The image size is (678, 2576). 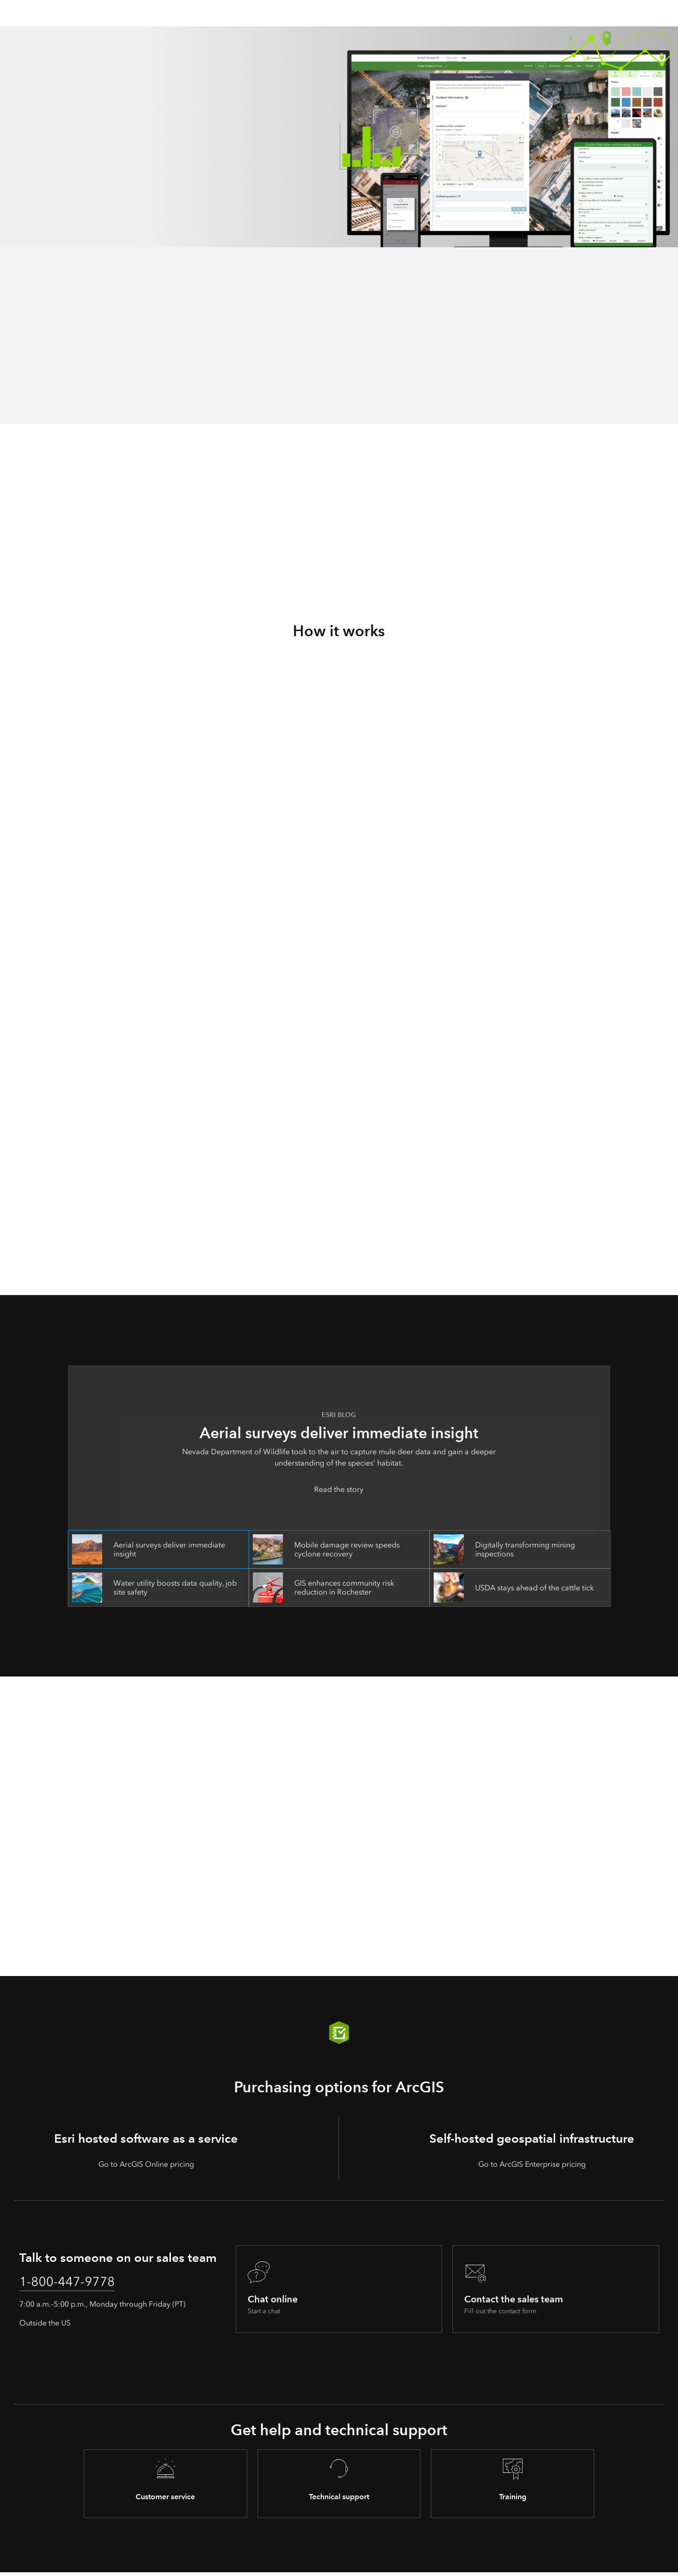 What do you see at coordinates (45, 2326) in the screenshot?
I see `Outside the US` at bounding box center [45, 2326].